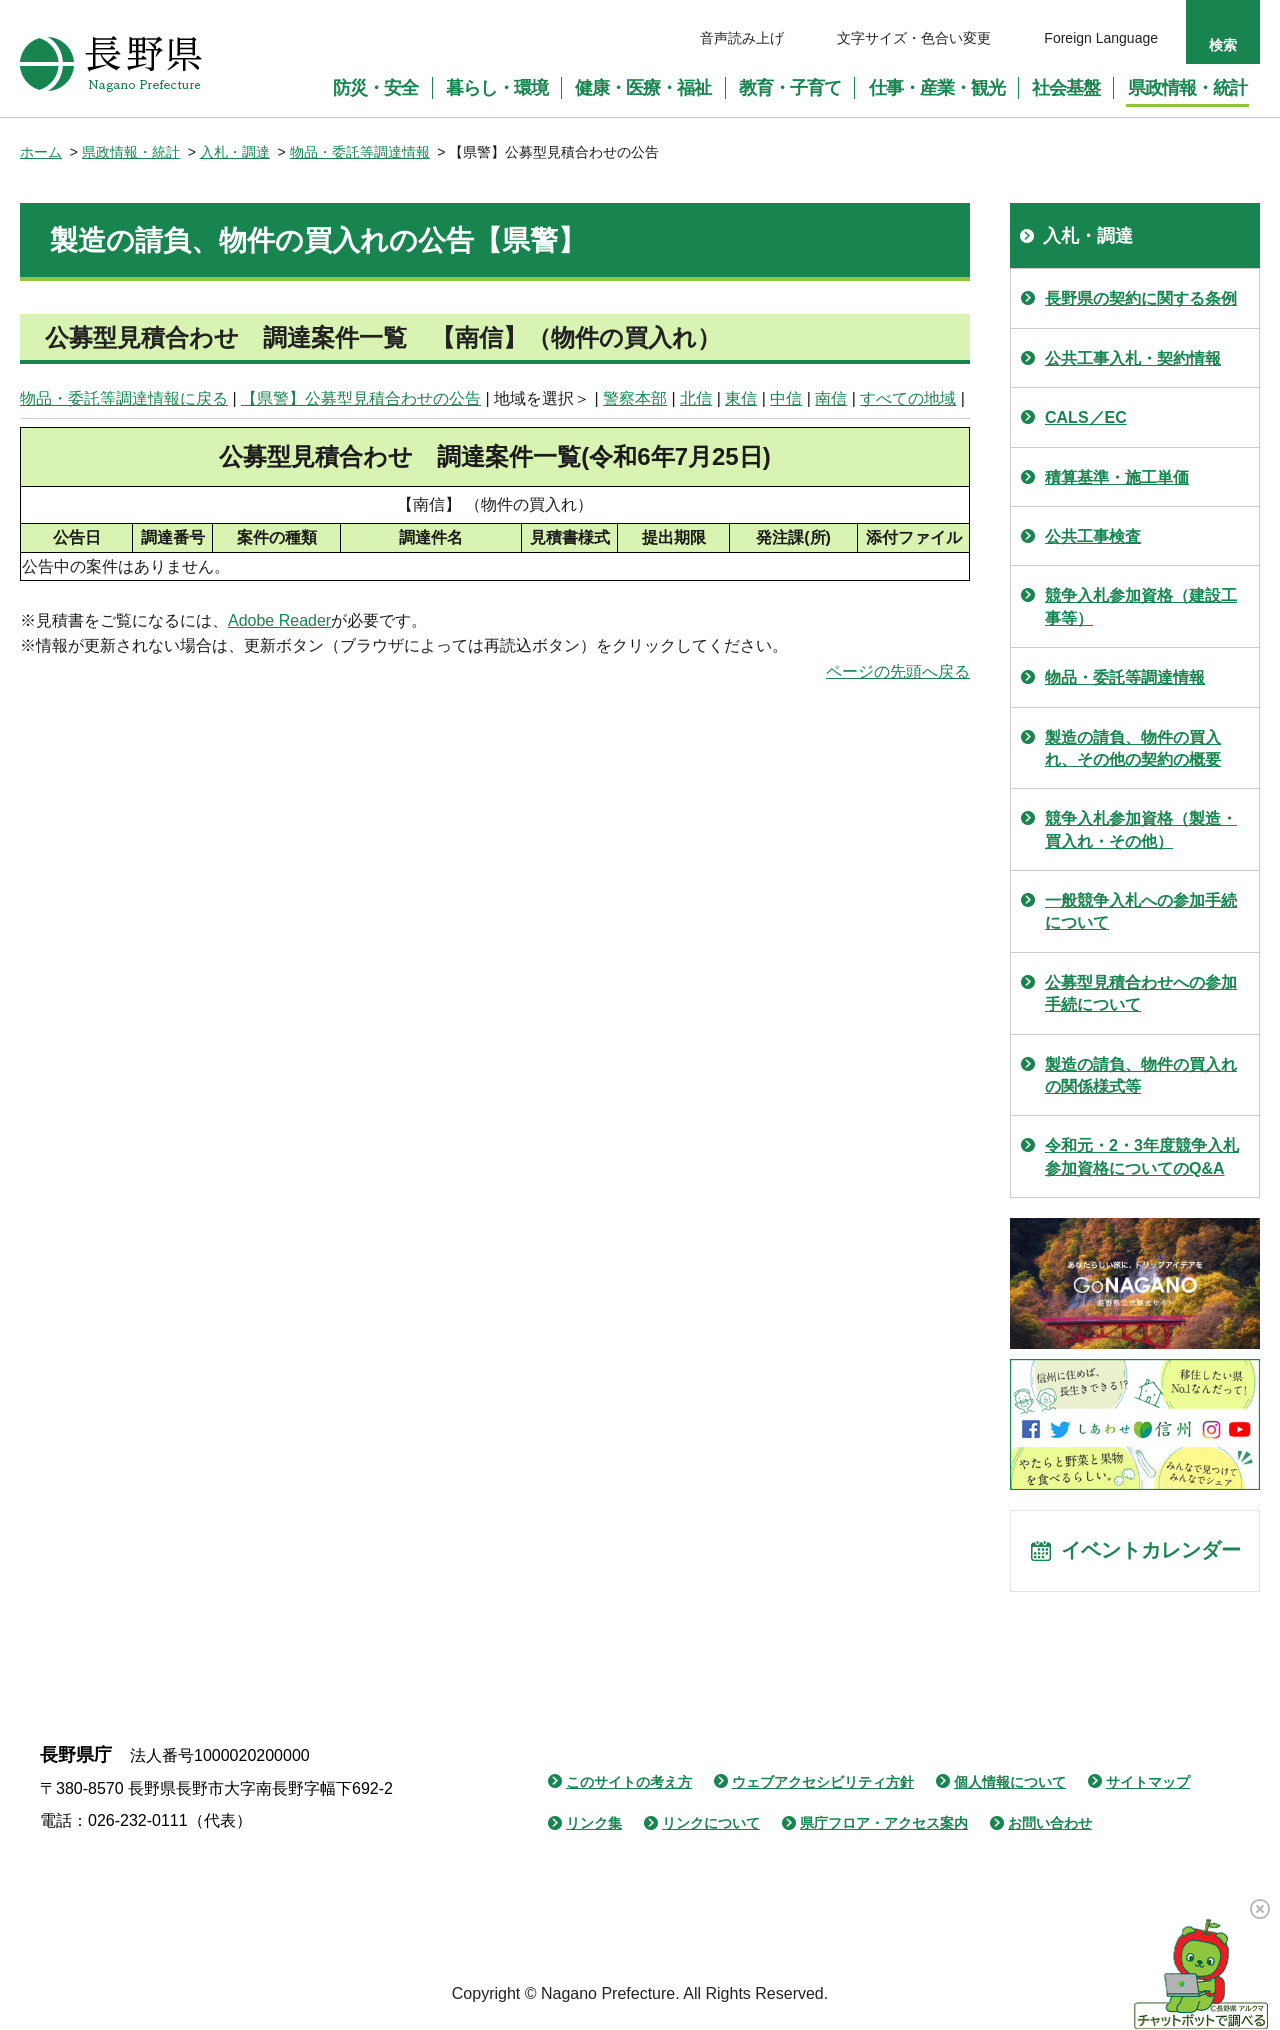  What do you see at coordinates (908, 398) in the screenshot?
I see `すべての地域` at bounding box center [908, 398].